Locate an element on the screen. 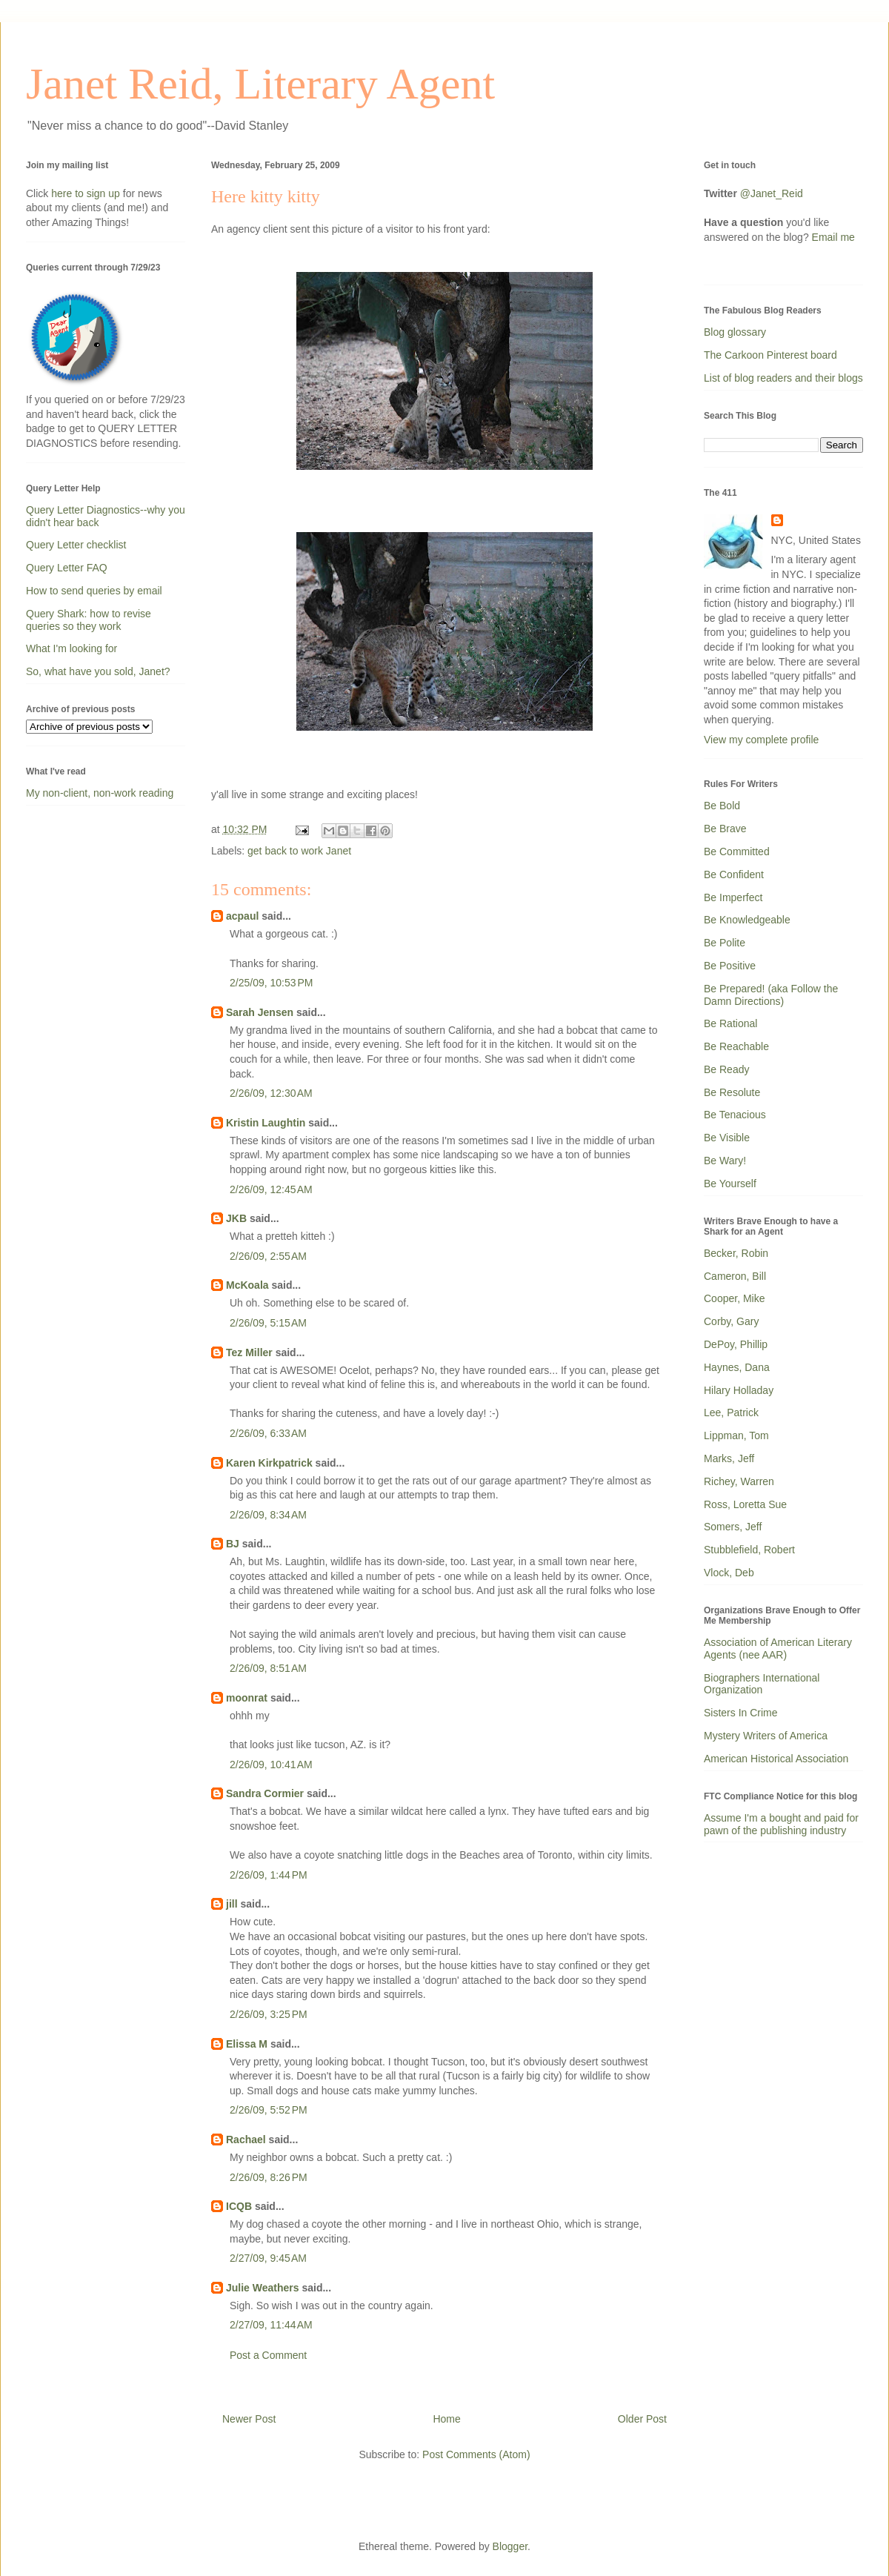 The image size is (889, 2576). McKoala is located at coordinates (247, 1285).